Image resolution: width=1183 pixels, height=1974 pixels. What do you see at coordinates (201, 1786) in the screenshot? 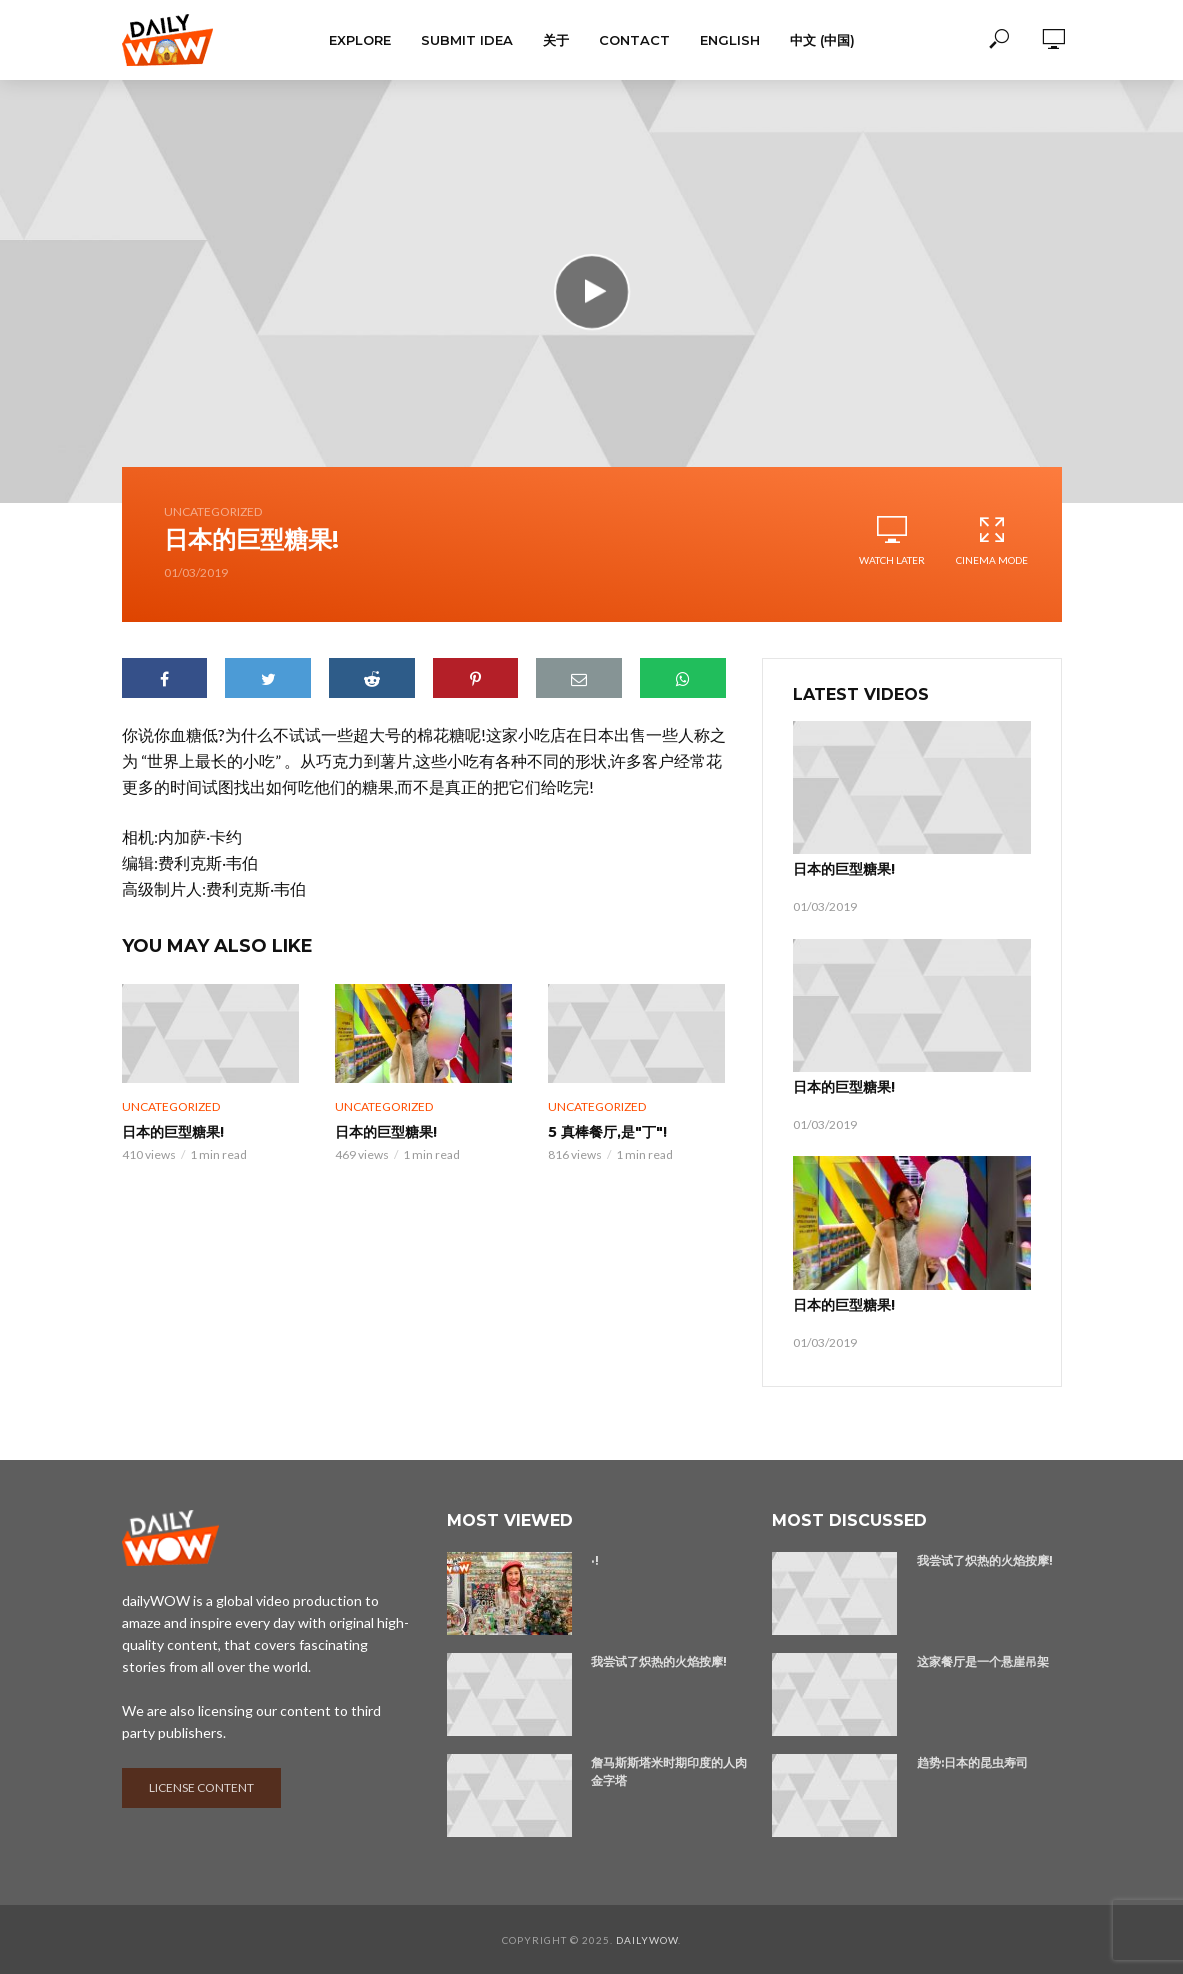
I see `License content` at bounding box center [201, 1786].